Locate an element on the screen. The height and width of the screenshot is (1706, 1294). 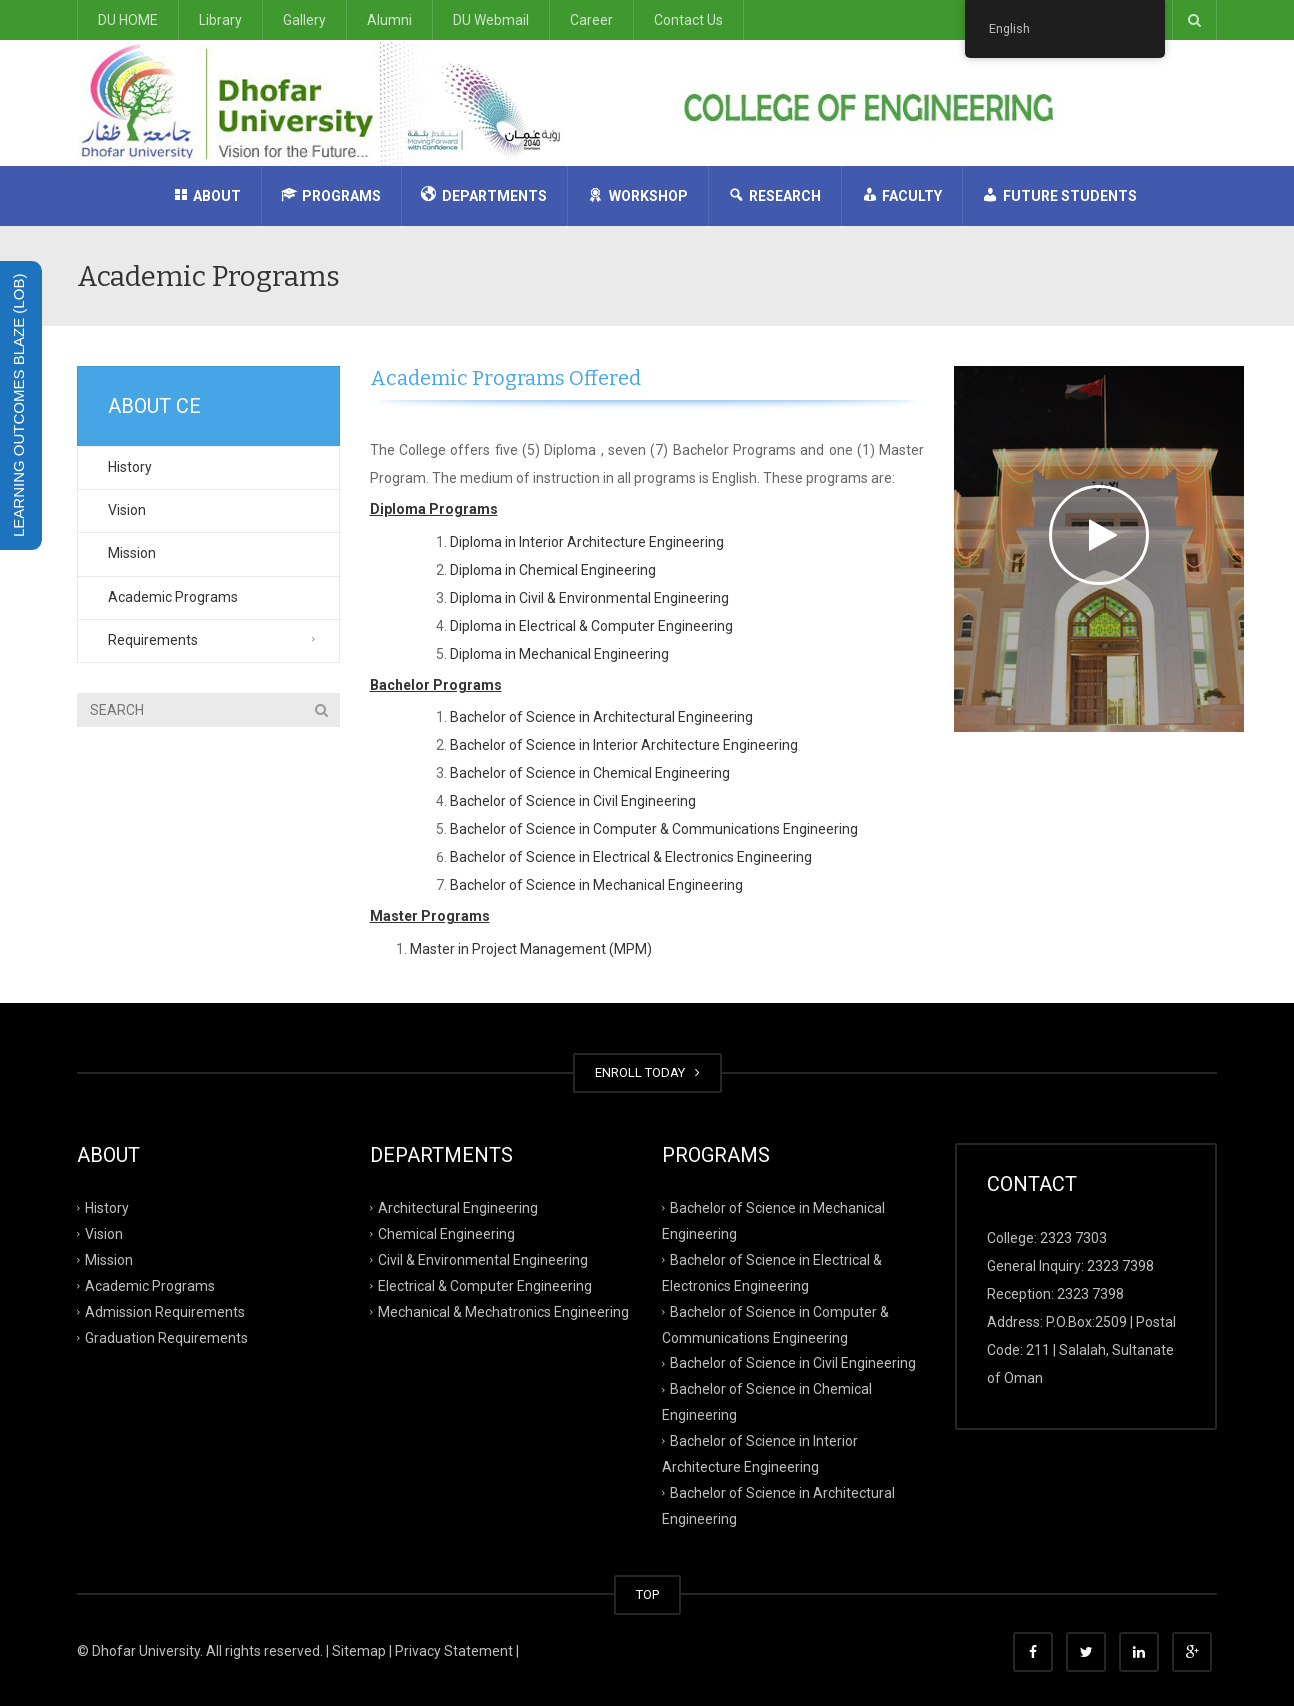
Mission is located at coordinates (132, 553).